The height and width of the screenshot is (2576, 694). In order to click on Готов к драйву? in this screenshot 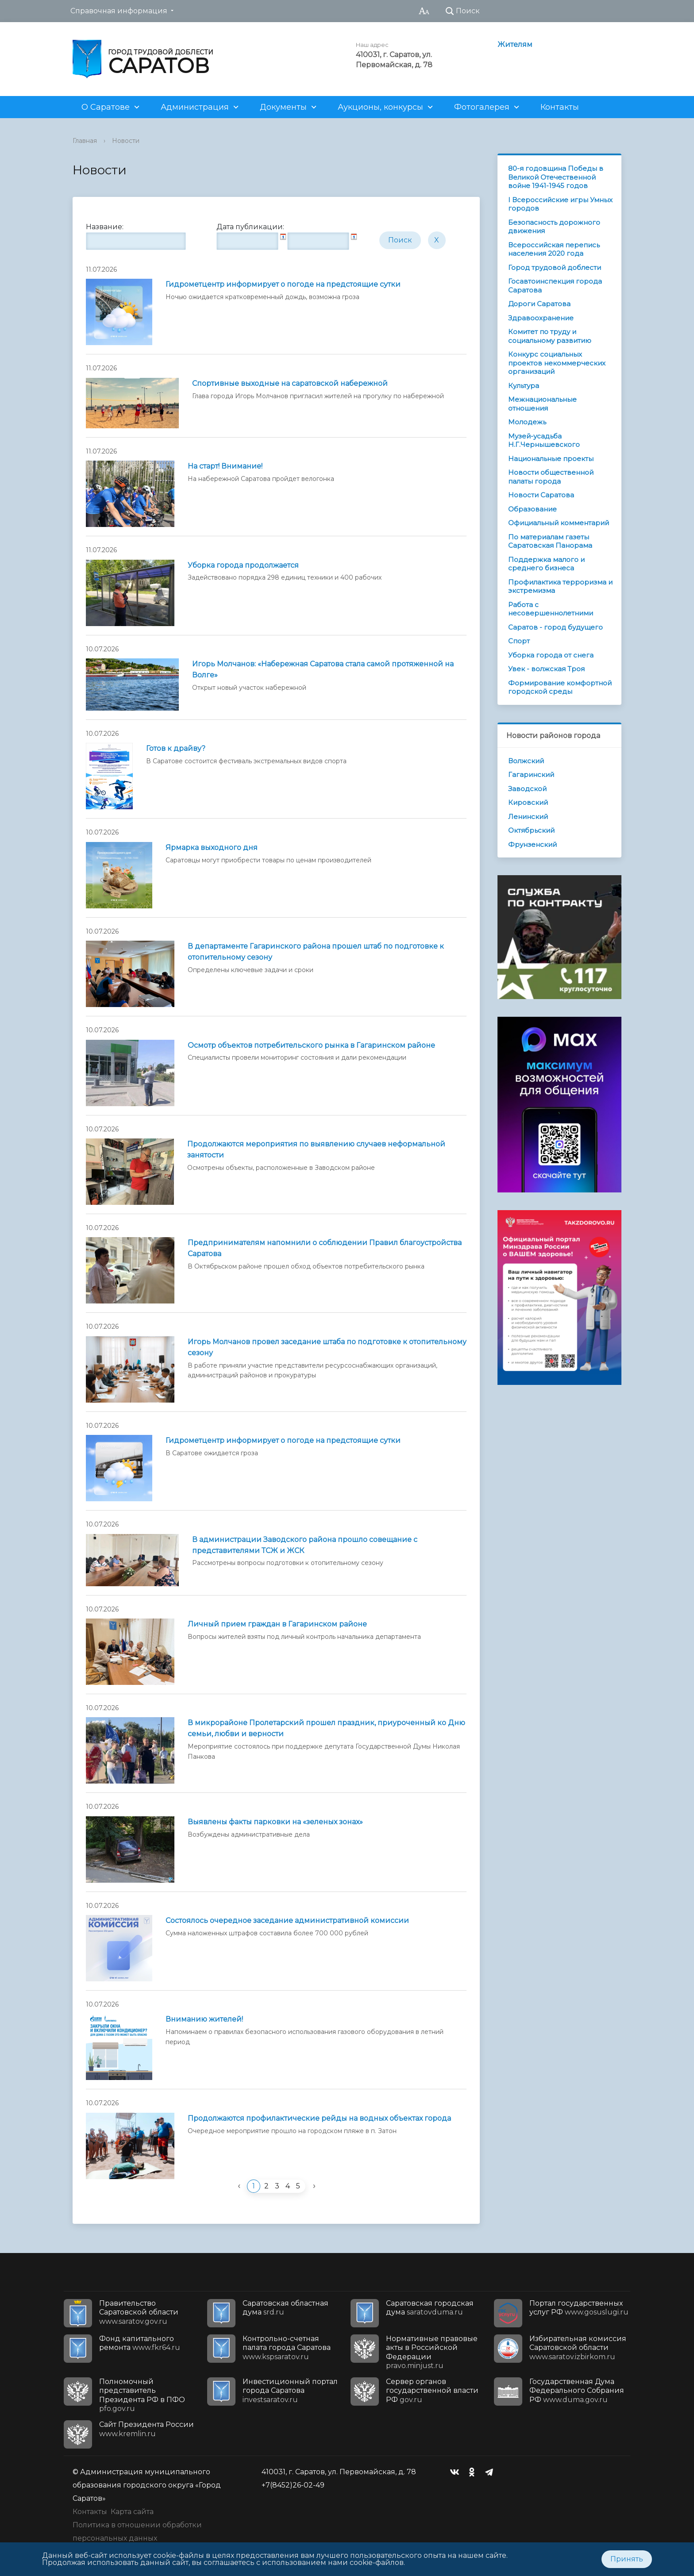, I will do `click(175, 748)`.